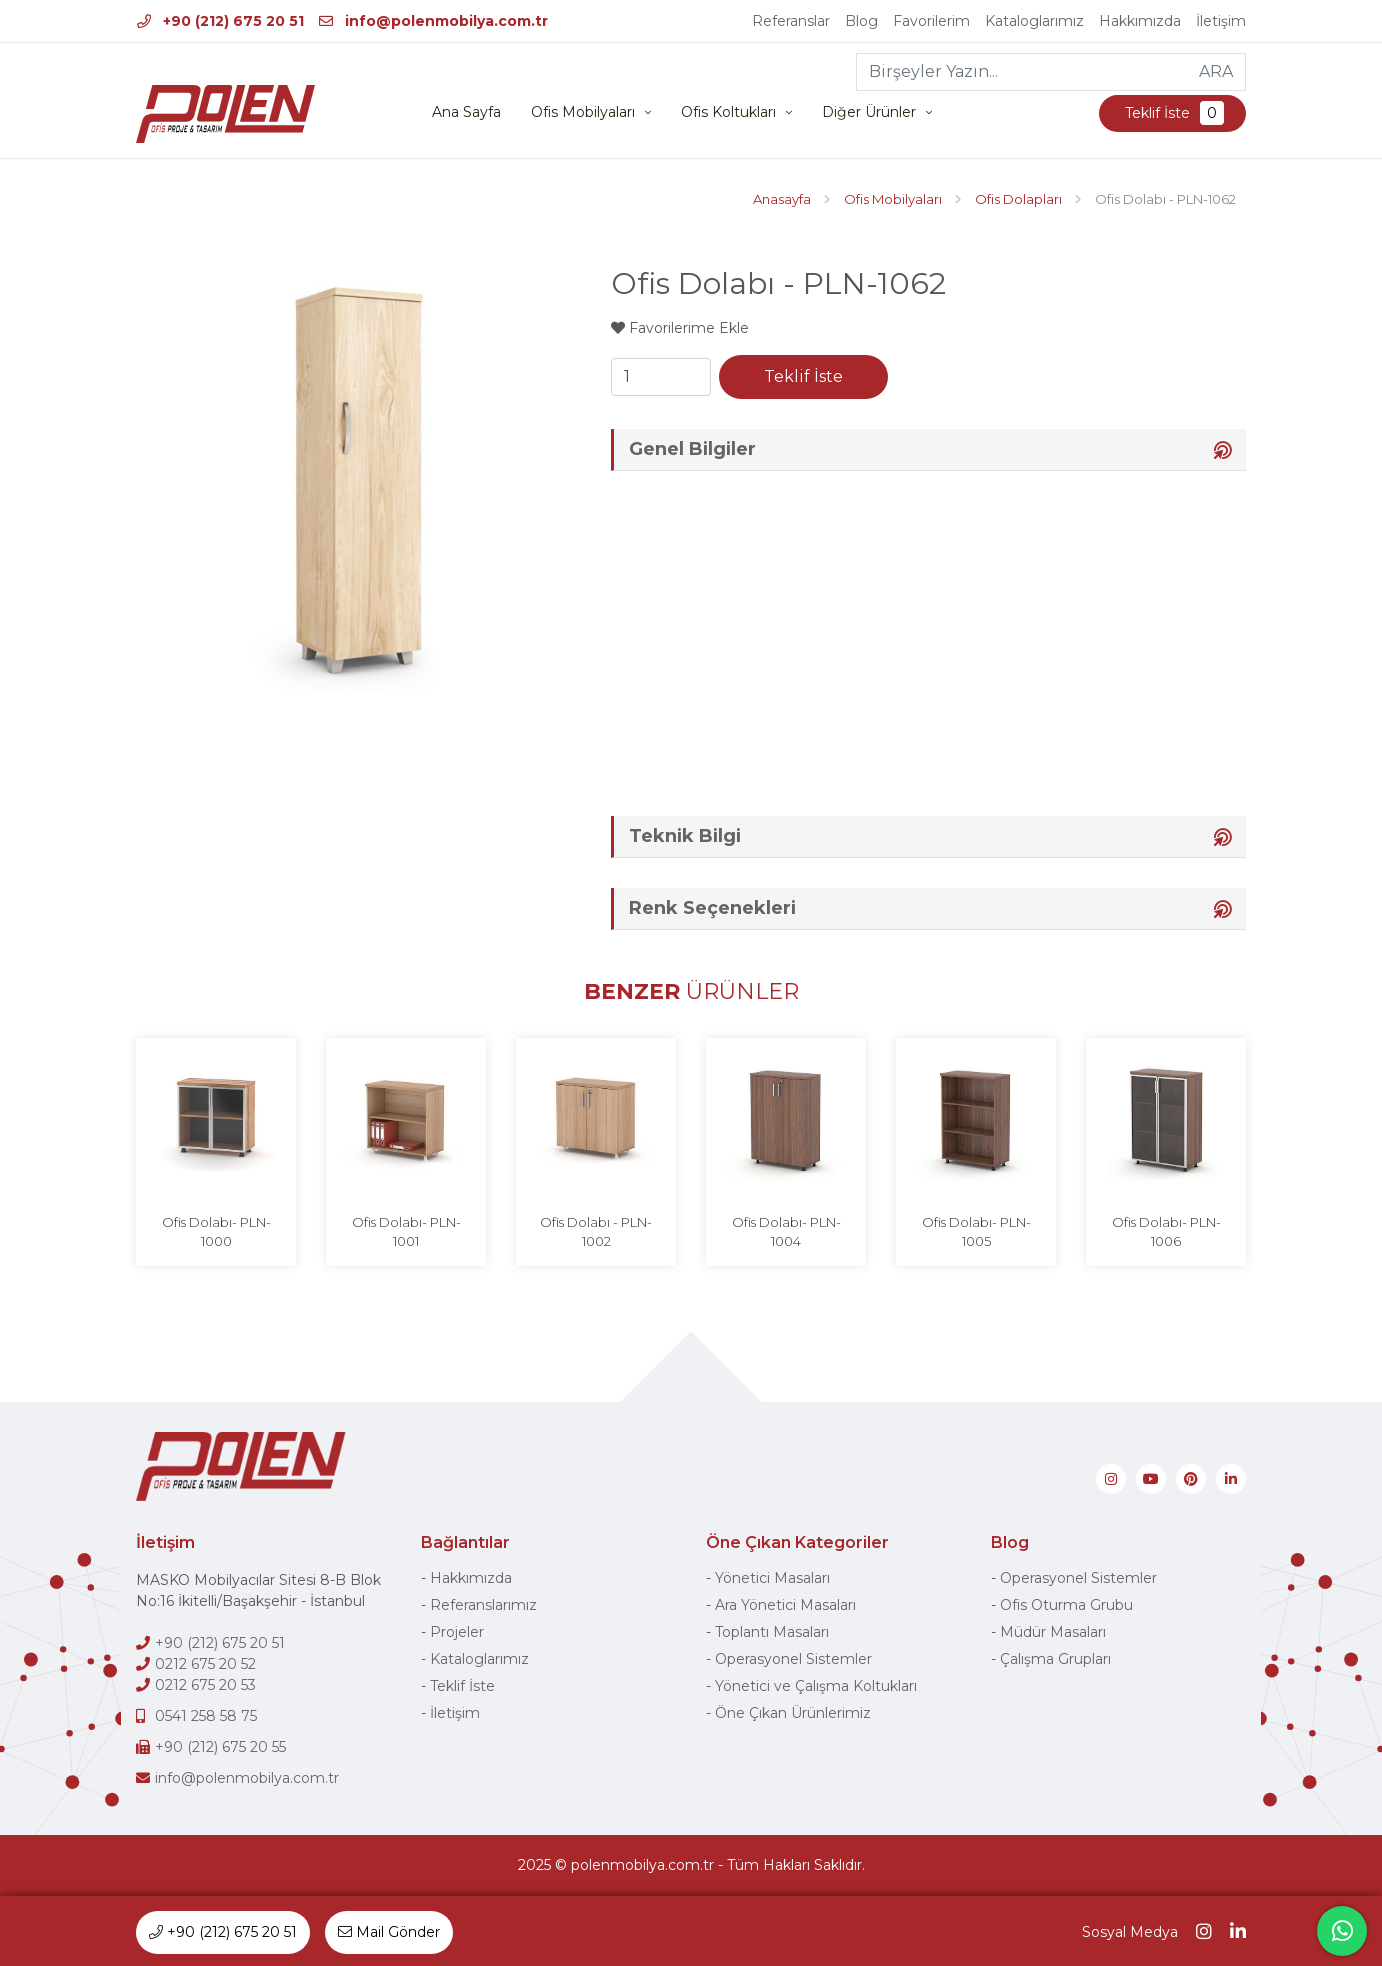  What do you see at coordinates (785, 1605) in the screenshot?
I see `Ara Yönetici Masaları` at bounding box center [785, 1605].